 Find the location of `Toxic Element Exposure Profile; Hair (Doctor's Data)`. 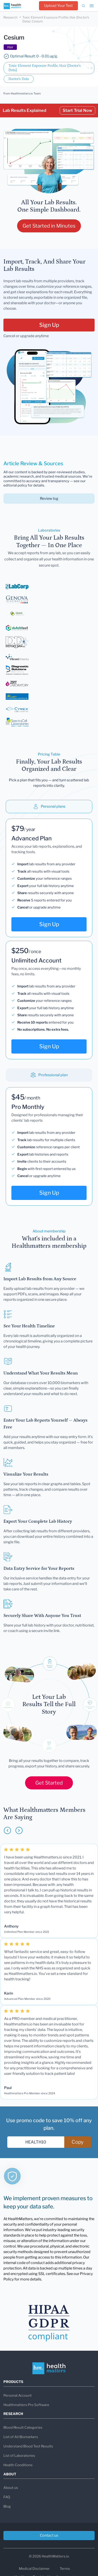

Toxic Element Exposure Profile; Hair (Doctor's Data) is located at coordinates (44, 68).